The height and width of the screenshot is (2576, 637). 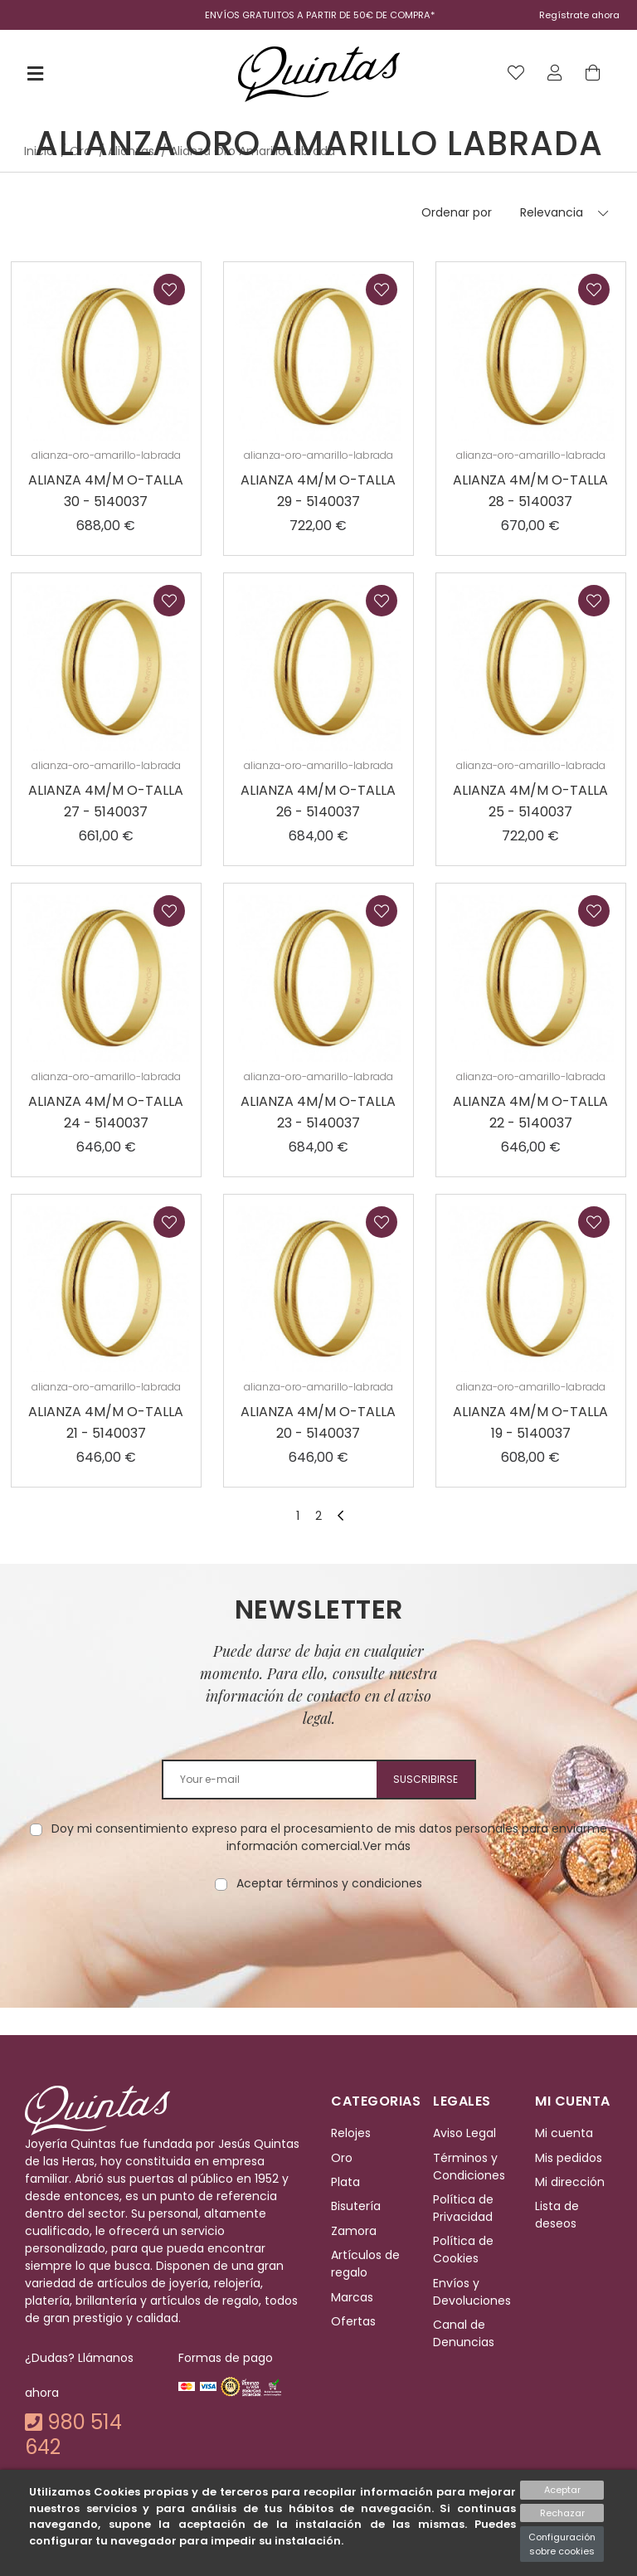 What do you see at coordinates (356, 2207) in the screenshot?
I see `Bisutería` at bounding box center [356, 2207].